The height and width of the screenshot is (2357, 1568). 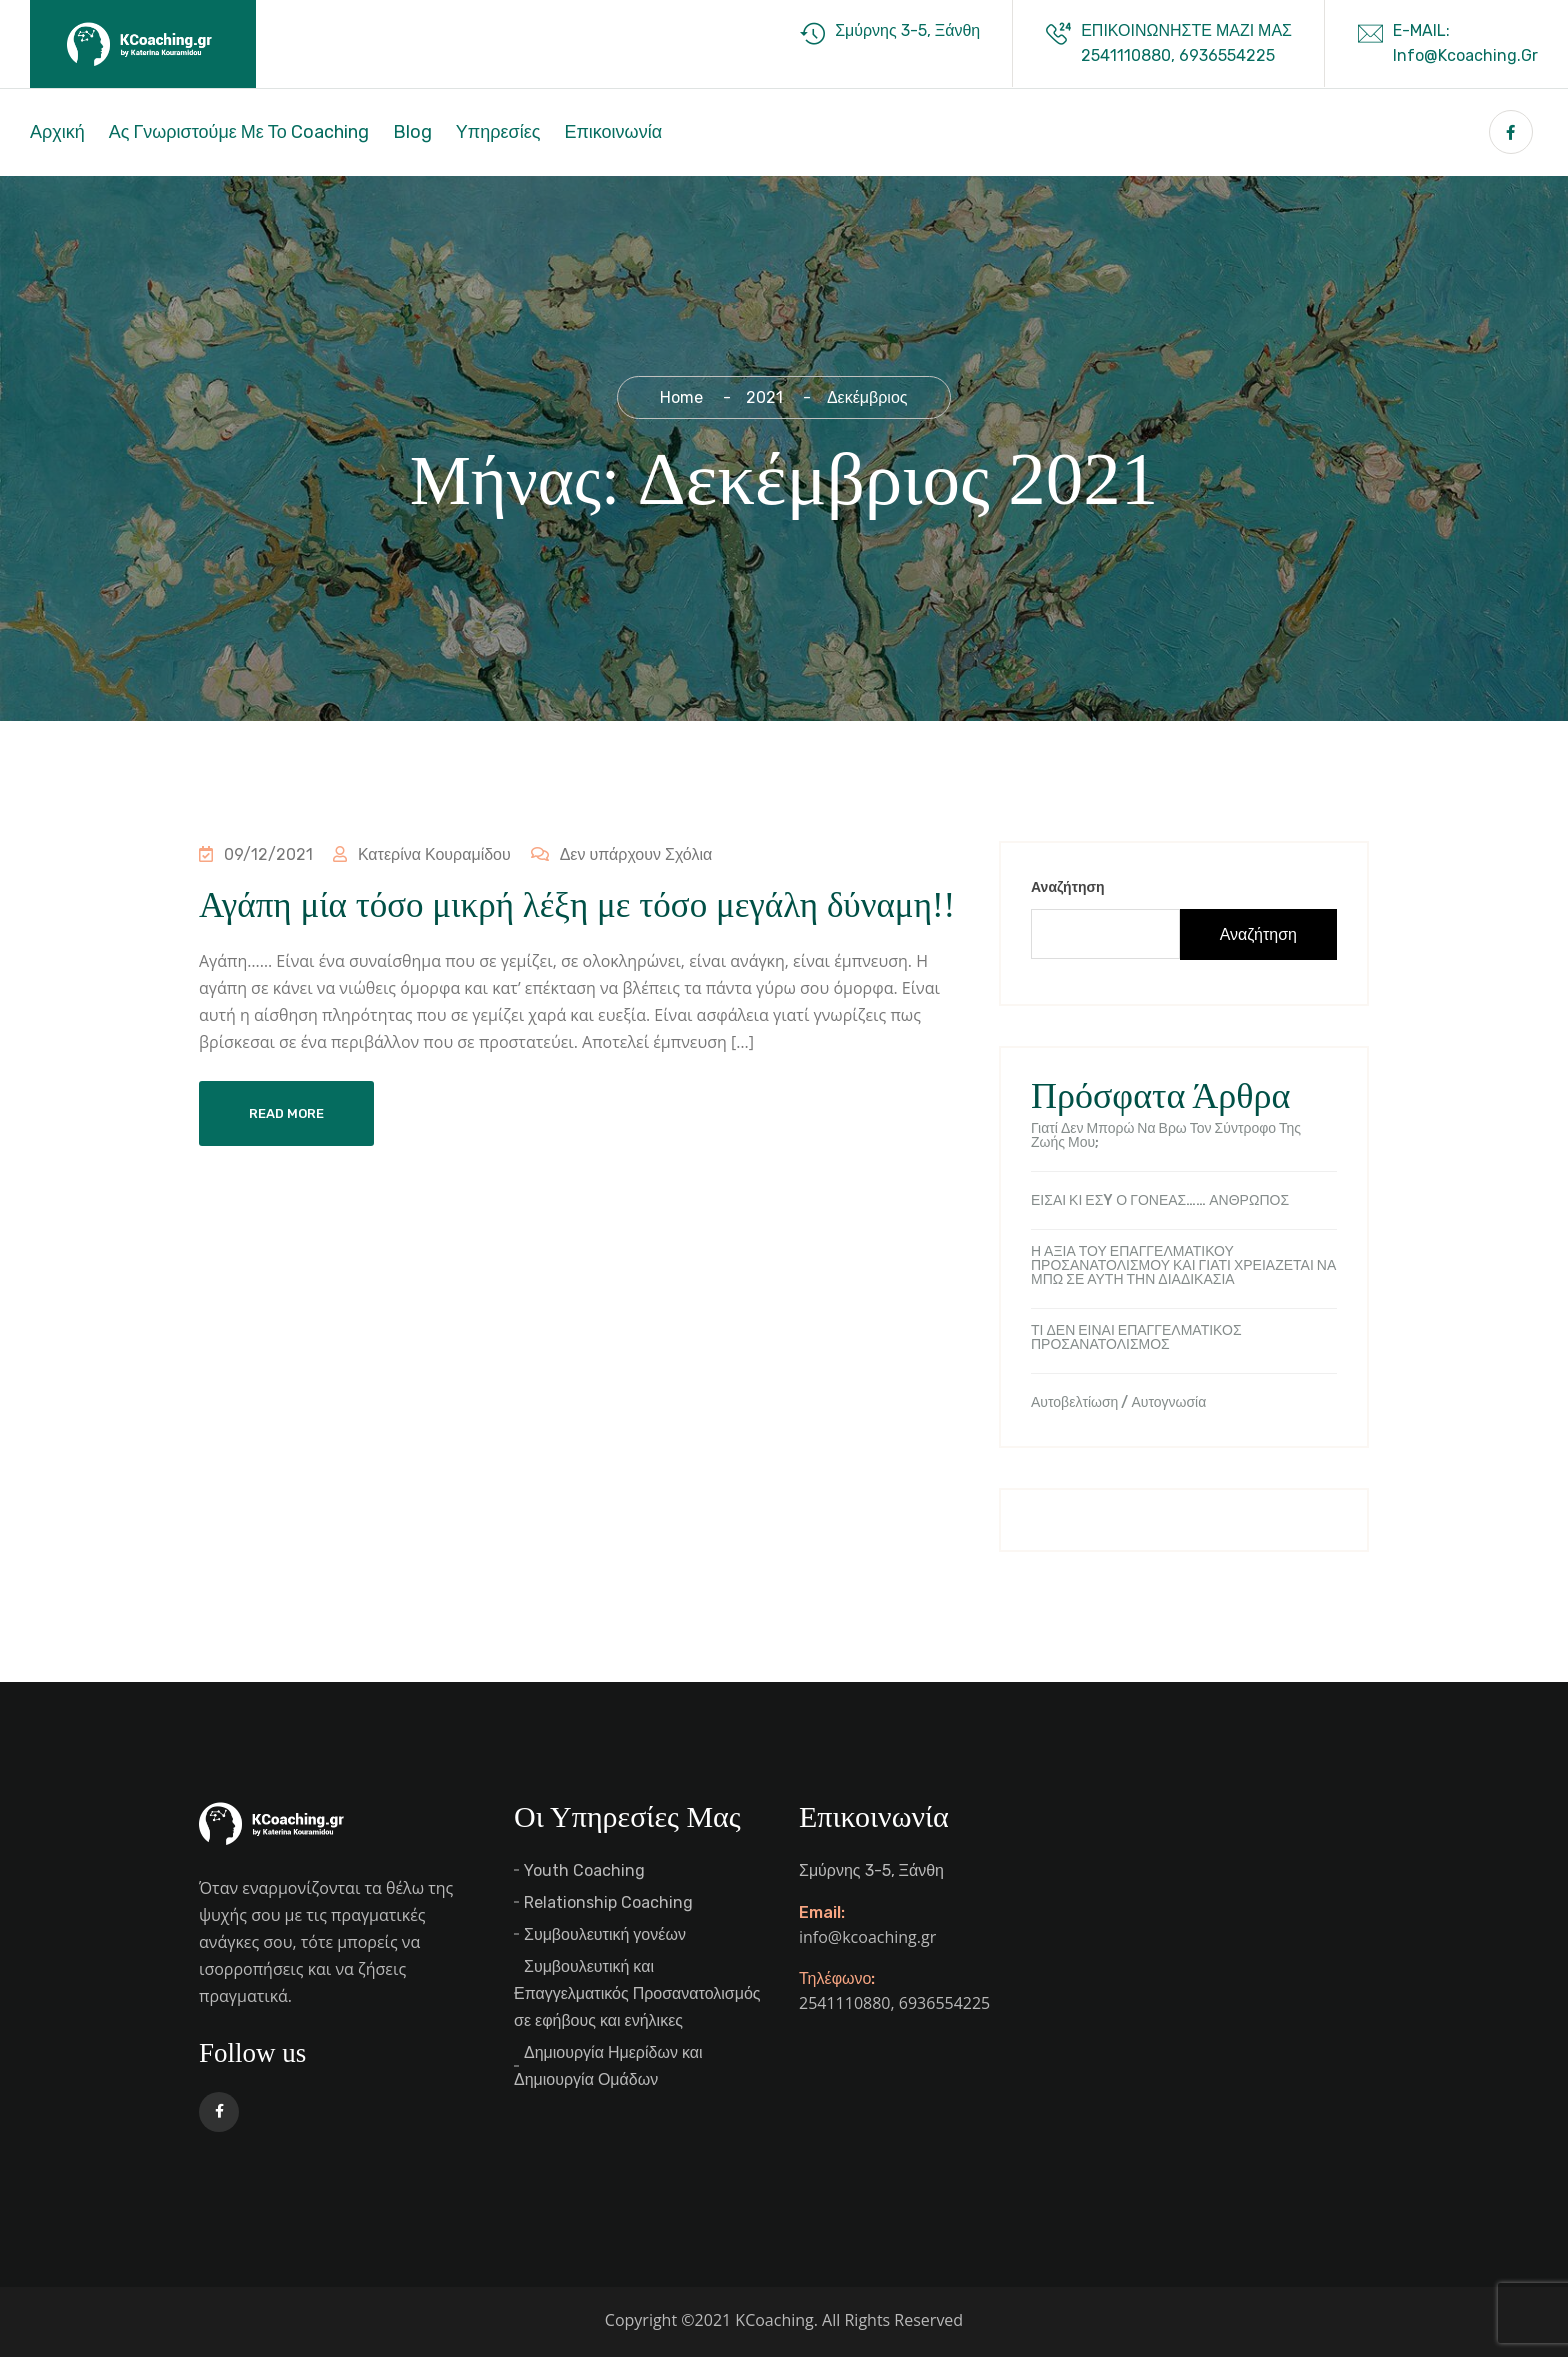 What do you see at coordinates (1136, 1338) in the screenshot?
I see `ΤΙ ΔΕΝ ΕΙΝΑΙ ΕΠΑΓΓΕΛΜΑΤΙΚΟΣ ΠΡΟΣΑΝΑΤΟΛΙΣΜΟΣ` at bounding box center [1136, 1338].